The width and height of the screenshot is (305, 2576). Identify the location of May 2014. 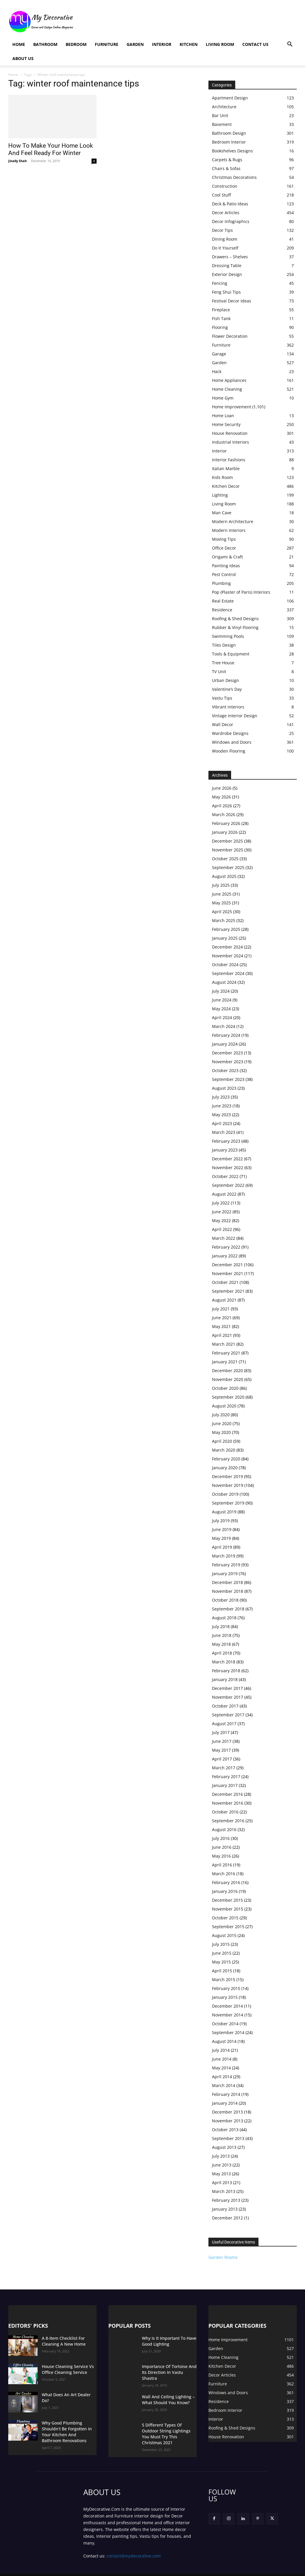
(221, 2068).